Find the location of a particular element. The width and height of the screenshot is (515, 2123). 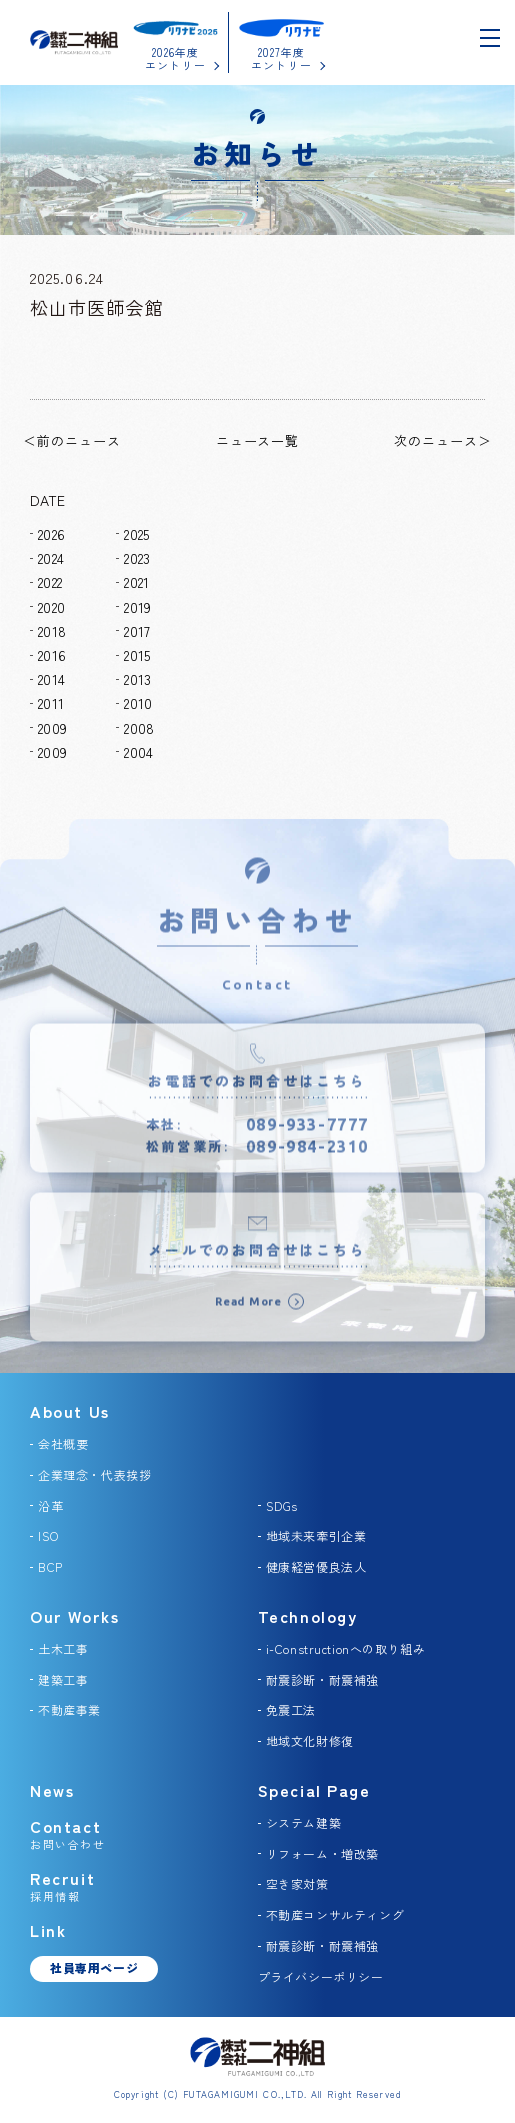

2015 is located at coordinates (137, 655).